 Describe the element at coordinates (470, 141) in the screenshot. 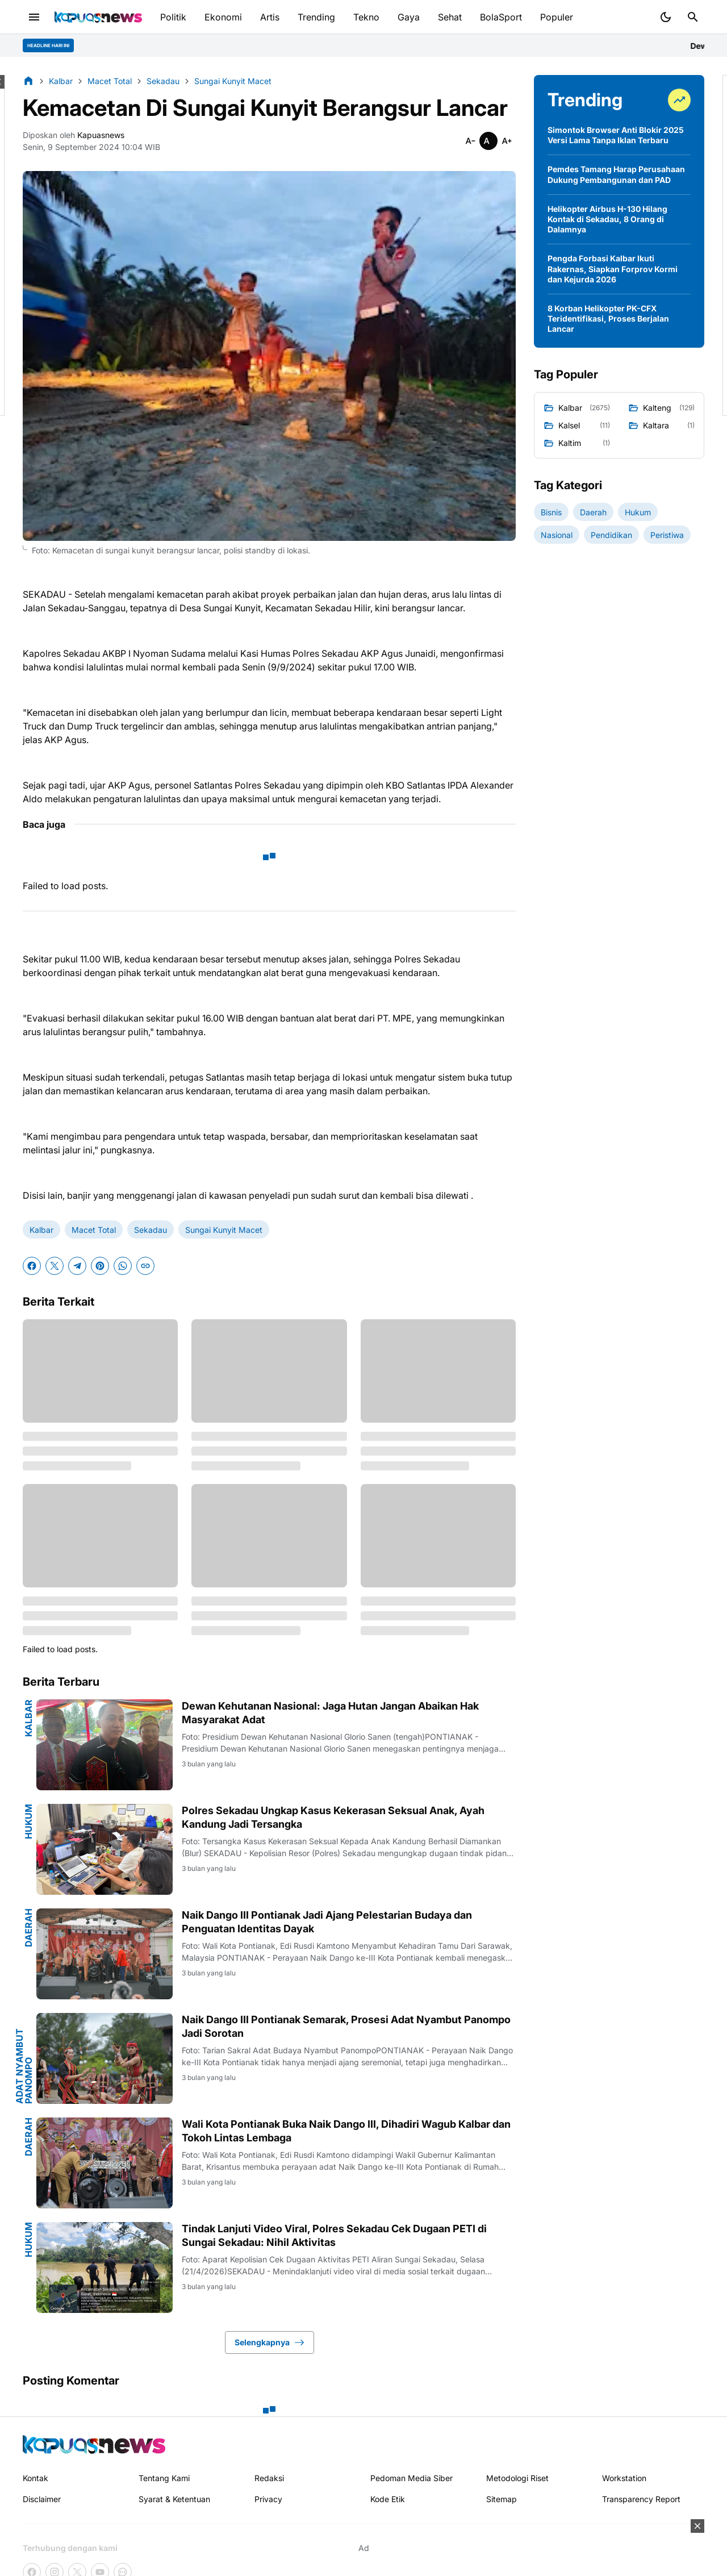

I see `[Smaller]` at that location.